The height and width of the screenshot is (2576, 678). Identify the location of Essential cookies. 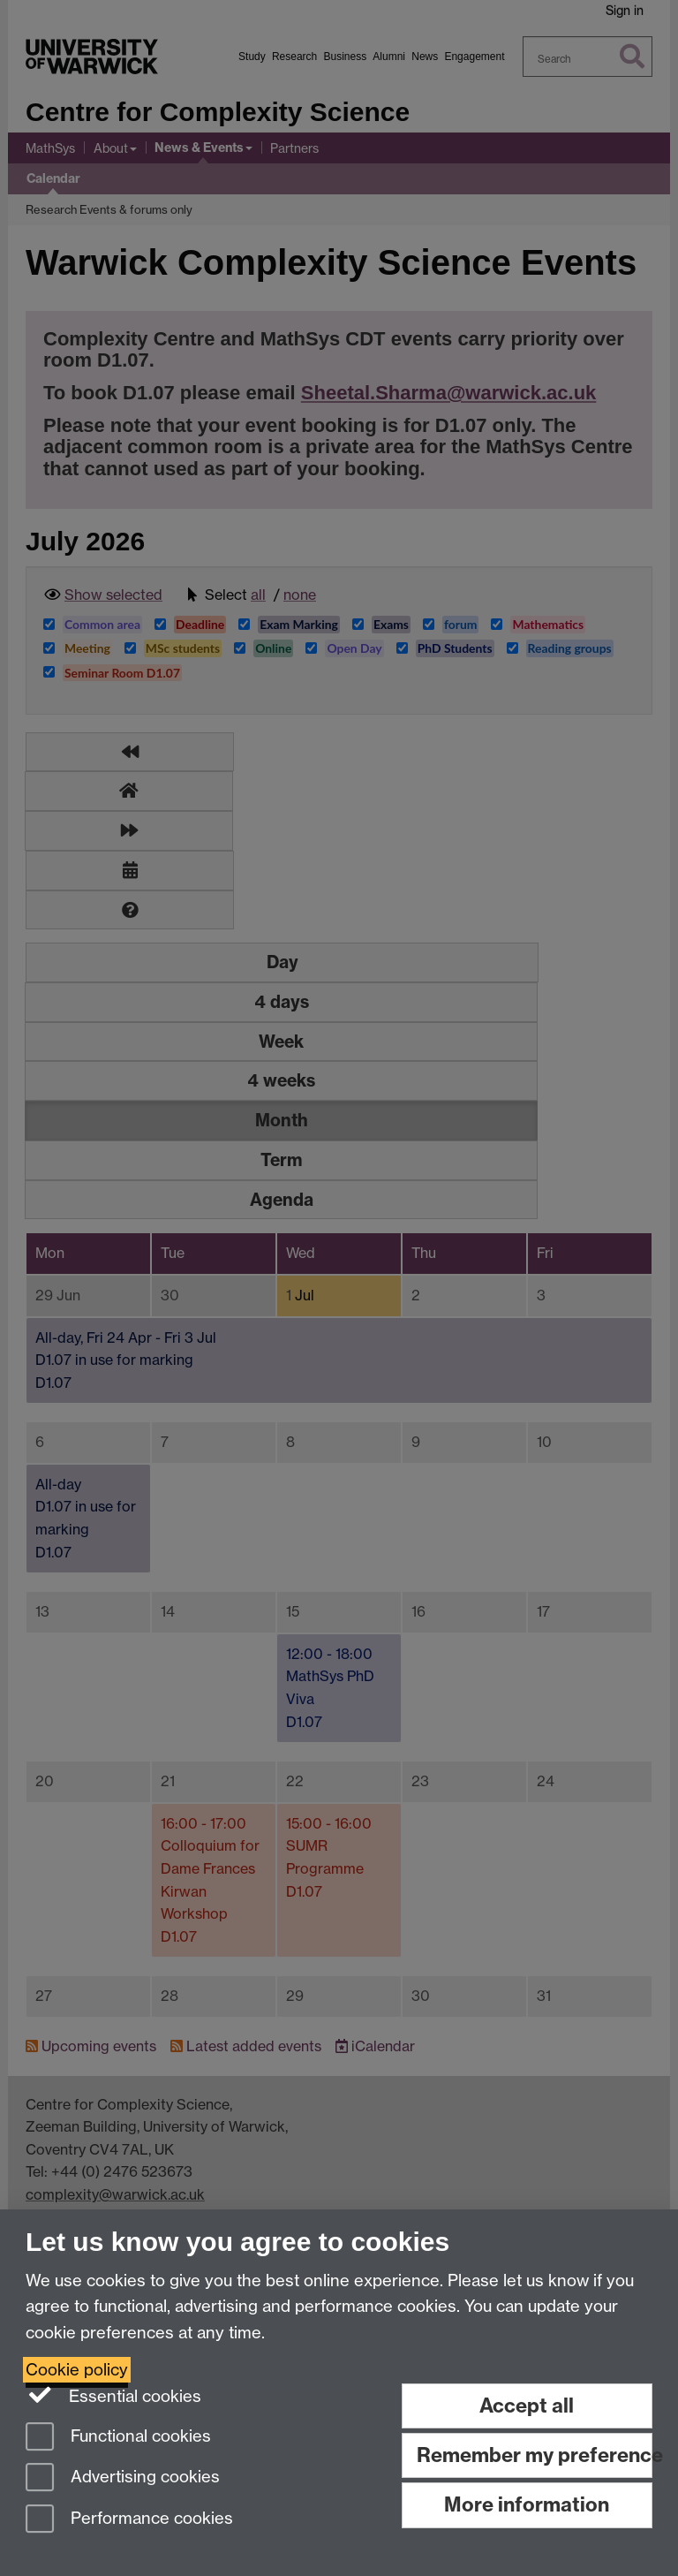
(113, 2394).